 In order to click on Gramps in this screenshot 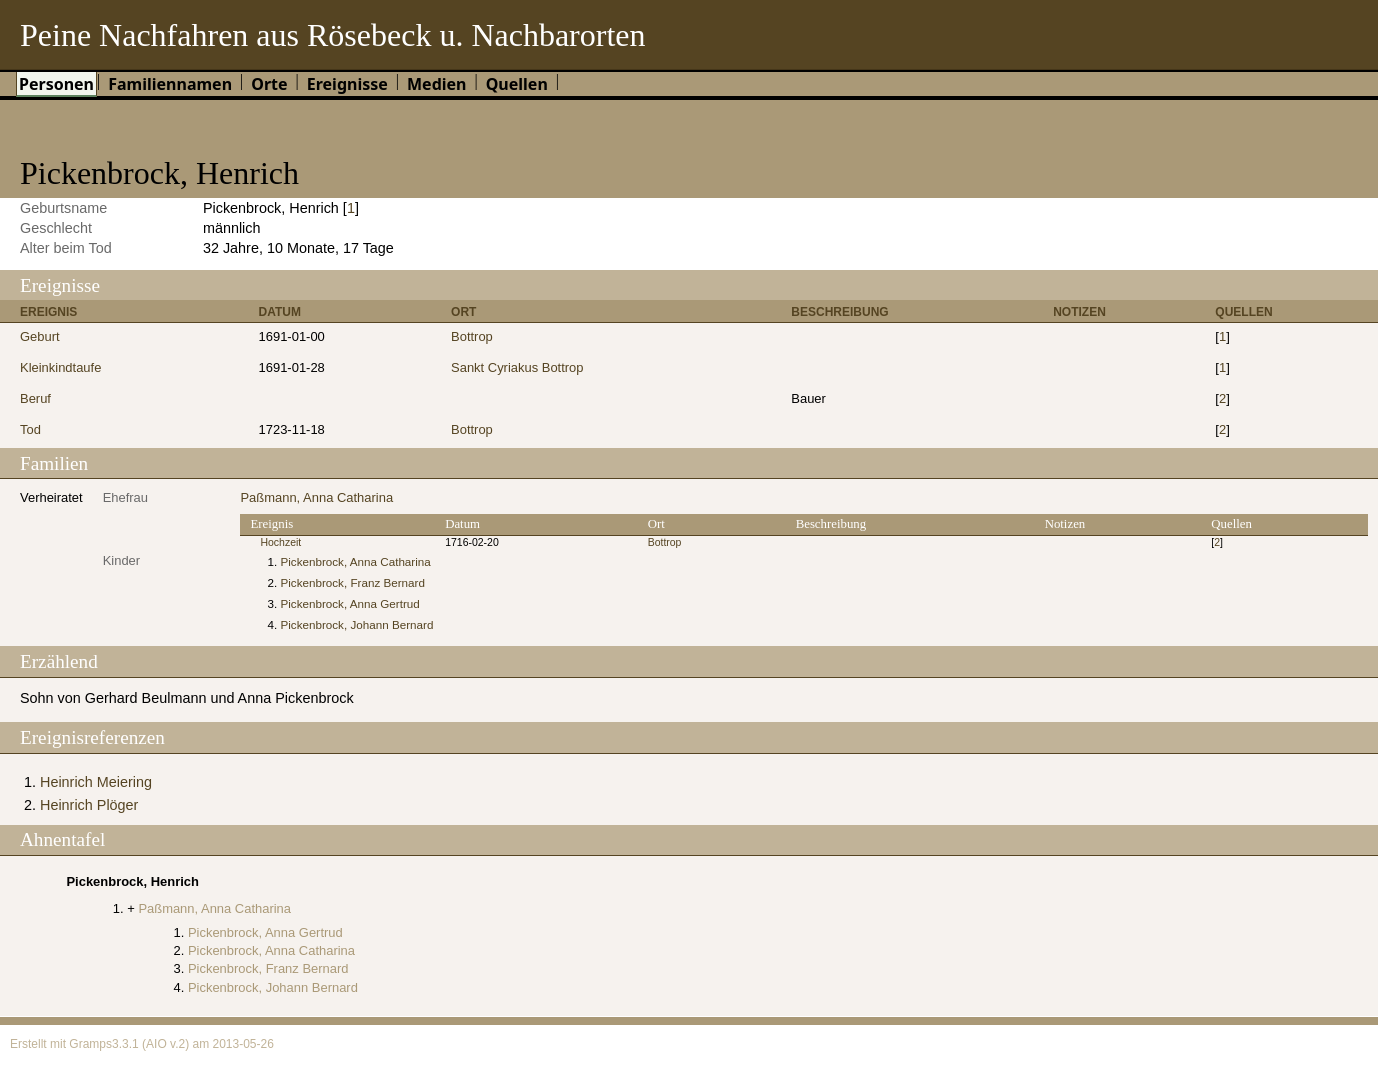, I will do `click(90, 1044)`.